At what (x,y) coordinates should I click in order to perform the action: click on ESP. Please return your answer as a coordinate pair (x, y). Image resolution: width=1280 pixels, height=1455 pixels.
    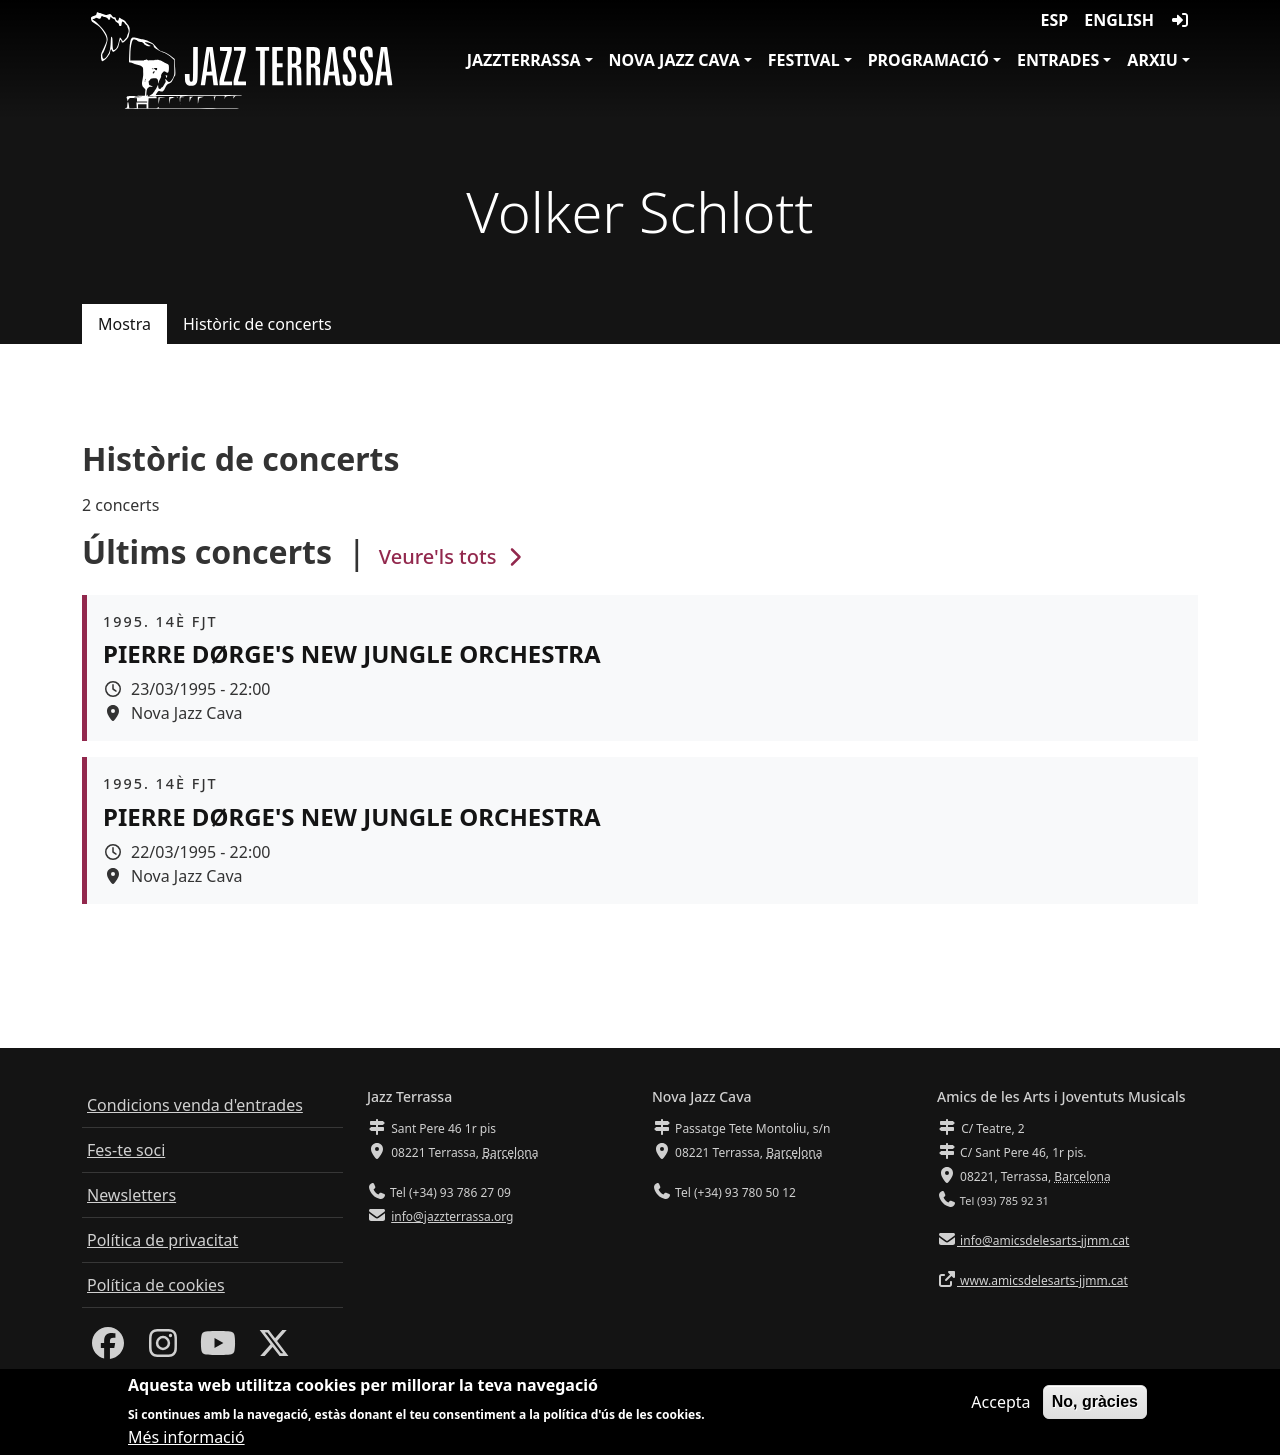
    Looking at the image, I should click on (1055, 20).